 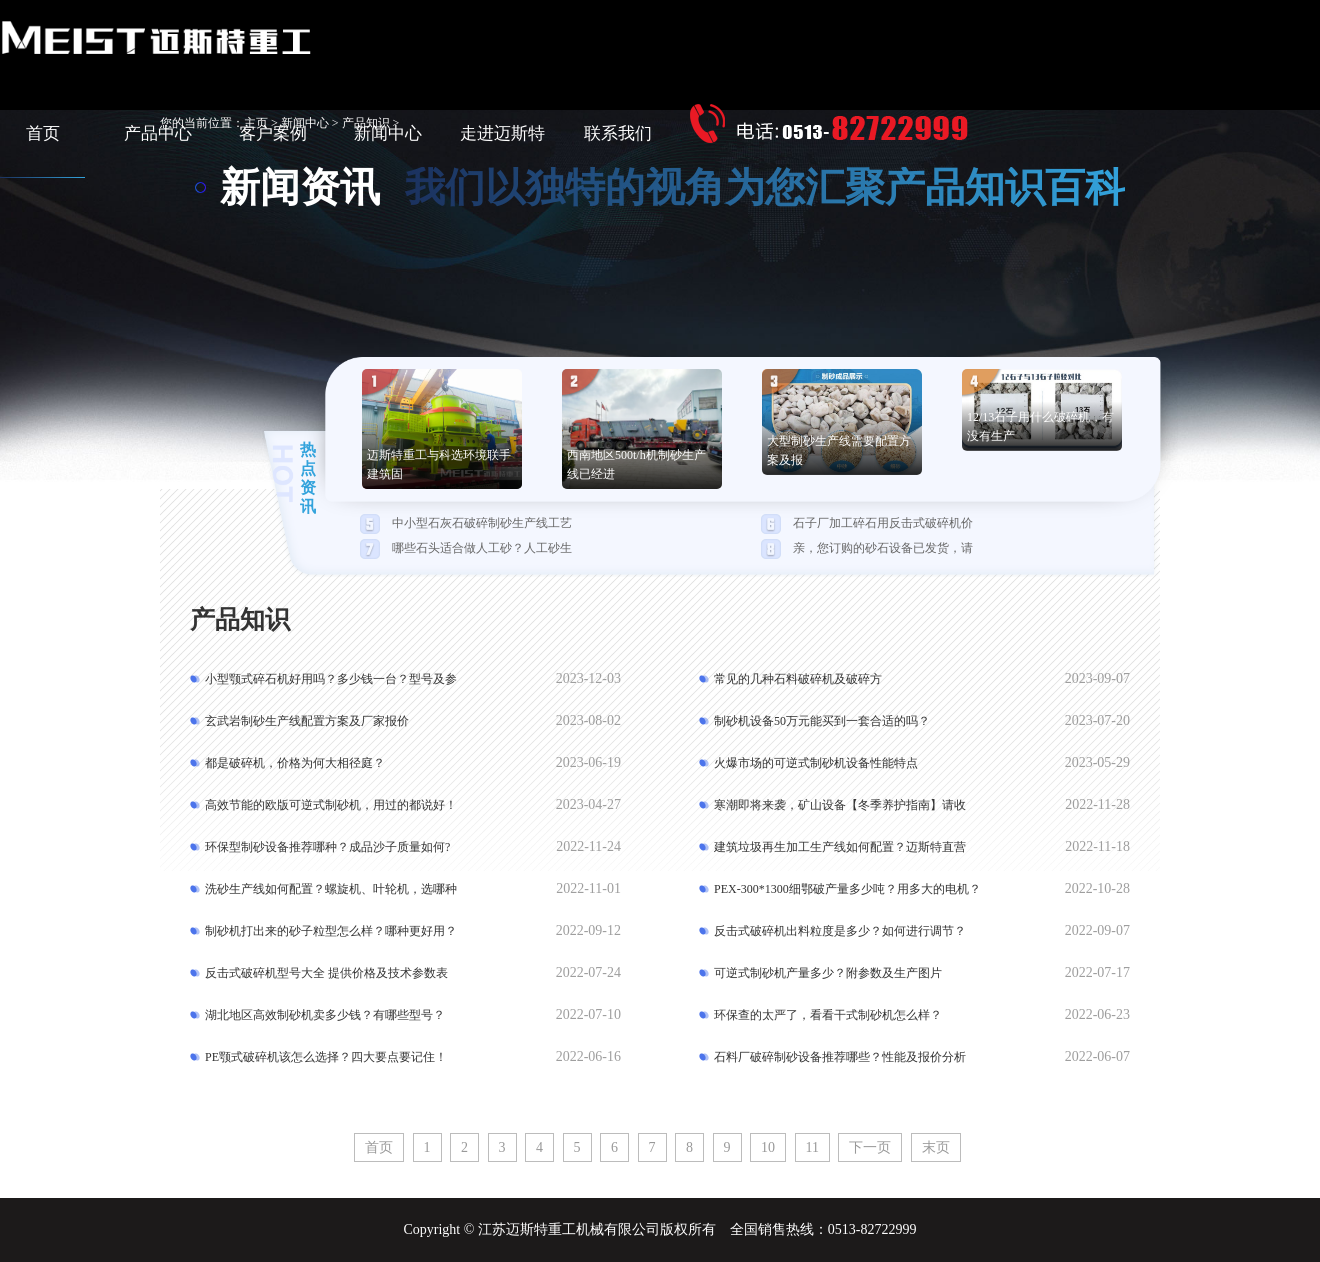 What do you see at coordinates (816, 763) in the screenshot?
I see `火爆市场的可逆式制砂机设备性能特点` at bounding box center [816, 763].